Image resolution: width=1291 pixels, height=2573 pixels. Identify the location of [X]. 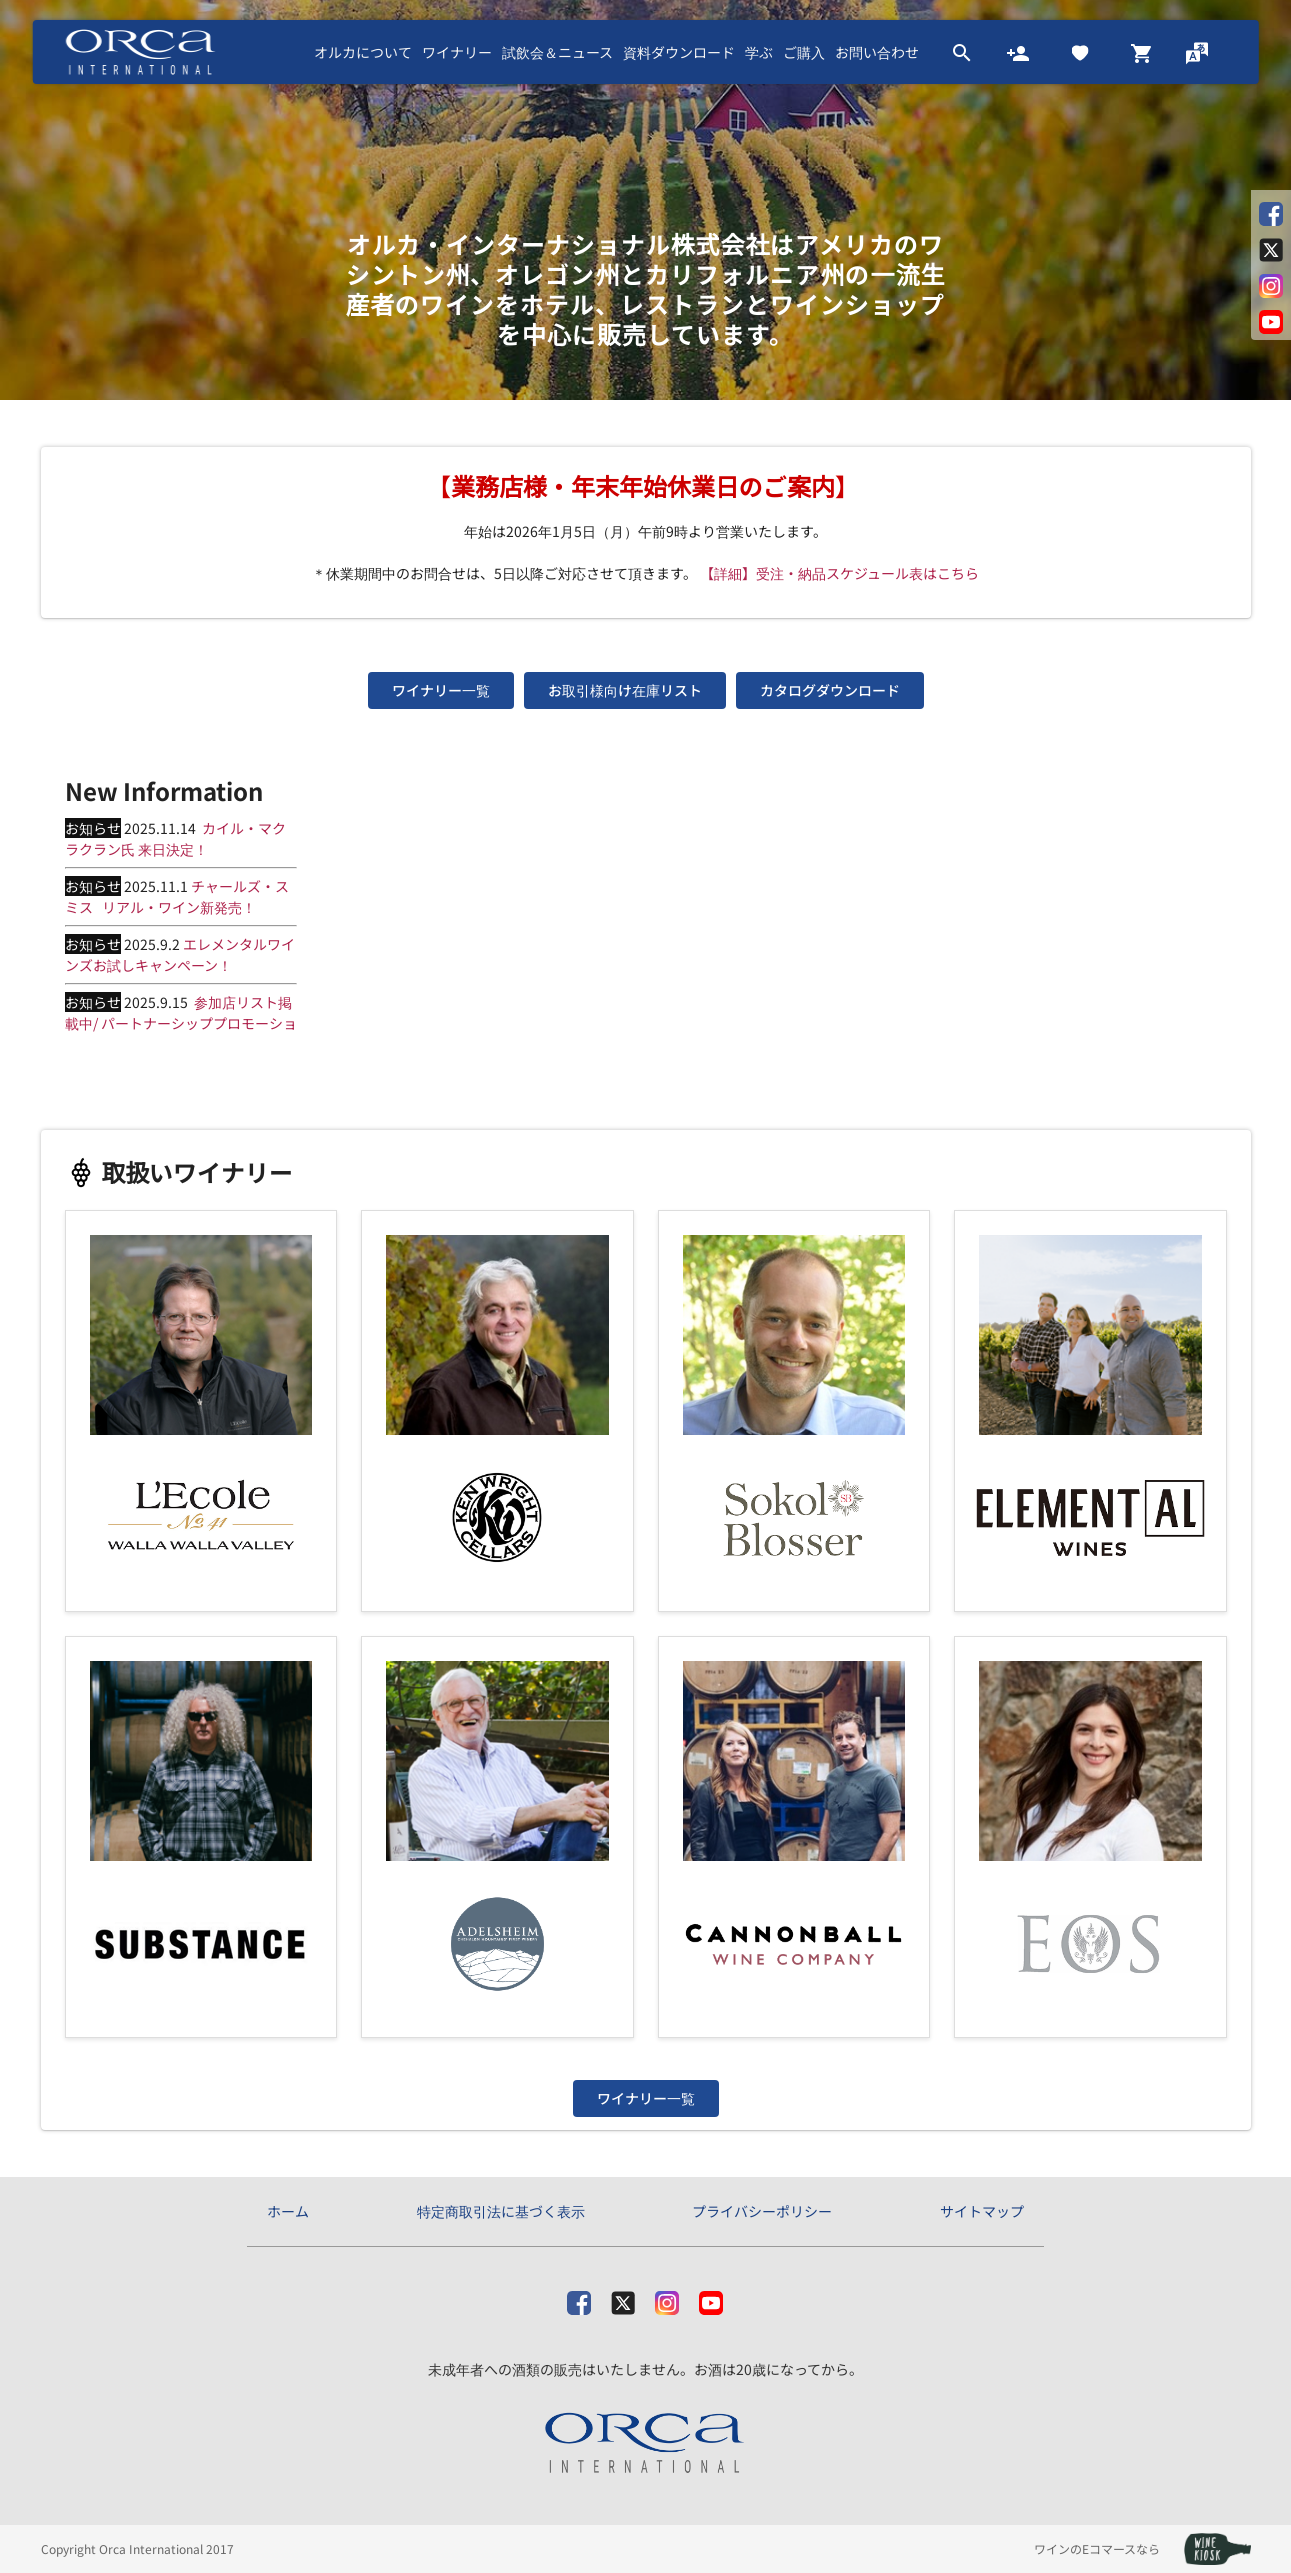
(623, 2298).